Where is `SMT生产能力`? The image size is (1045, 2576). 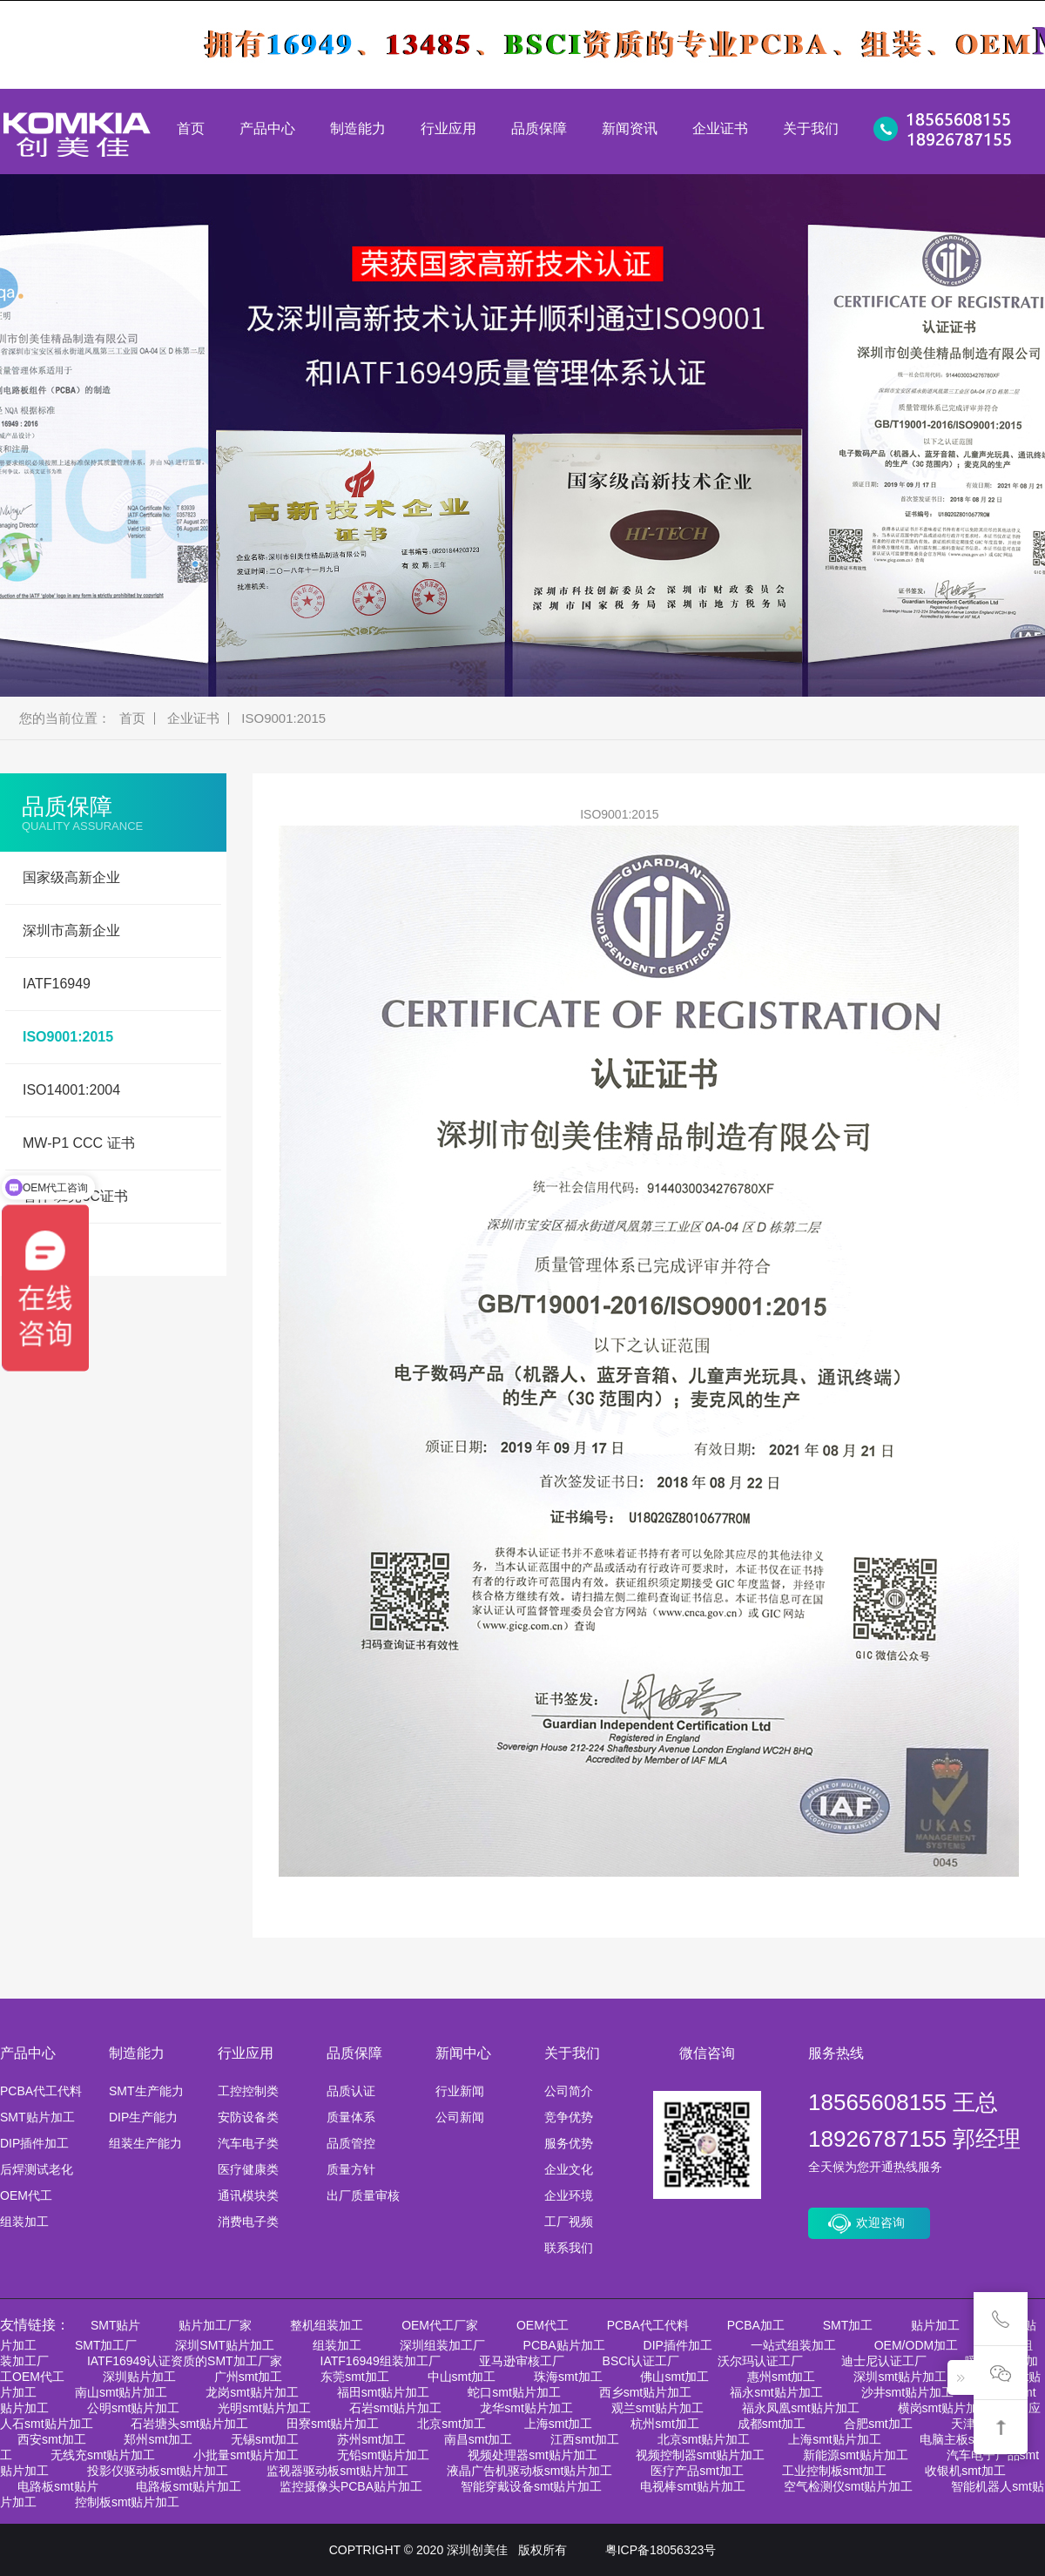 SMT生产能力 is located at coordinates (146, 2091).